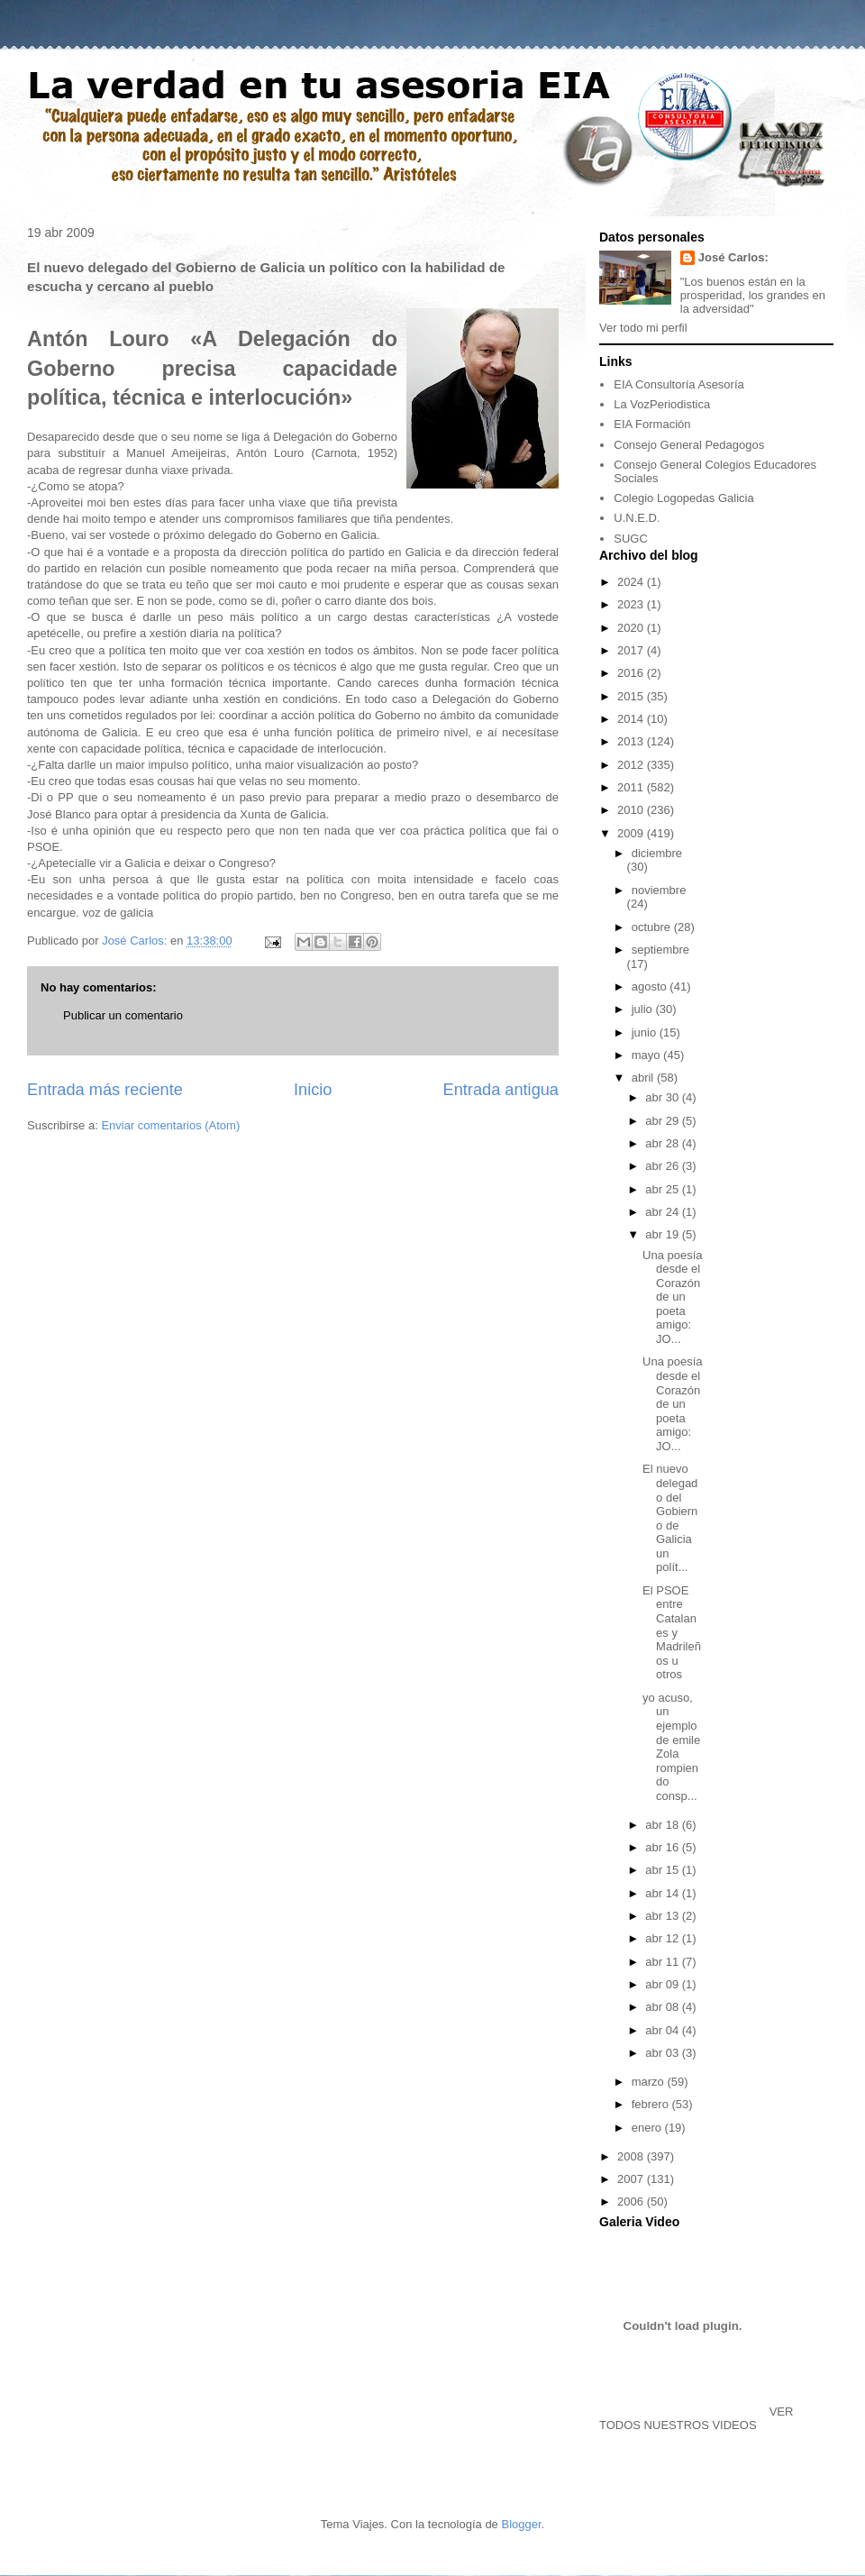 The height and width of the screenshot is (2576, 865). I want to click on VER TODOS NUESTROS VIDEOS, so click(696, 2418).